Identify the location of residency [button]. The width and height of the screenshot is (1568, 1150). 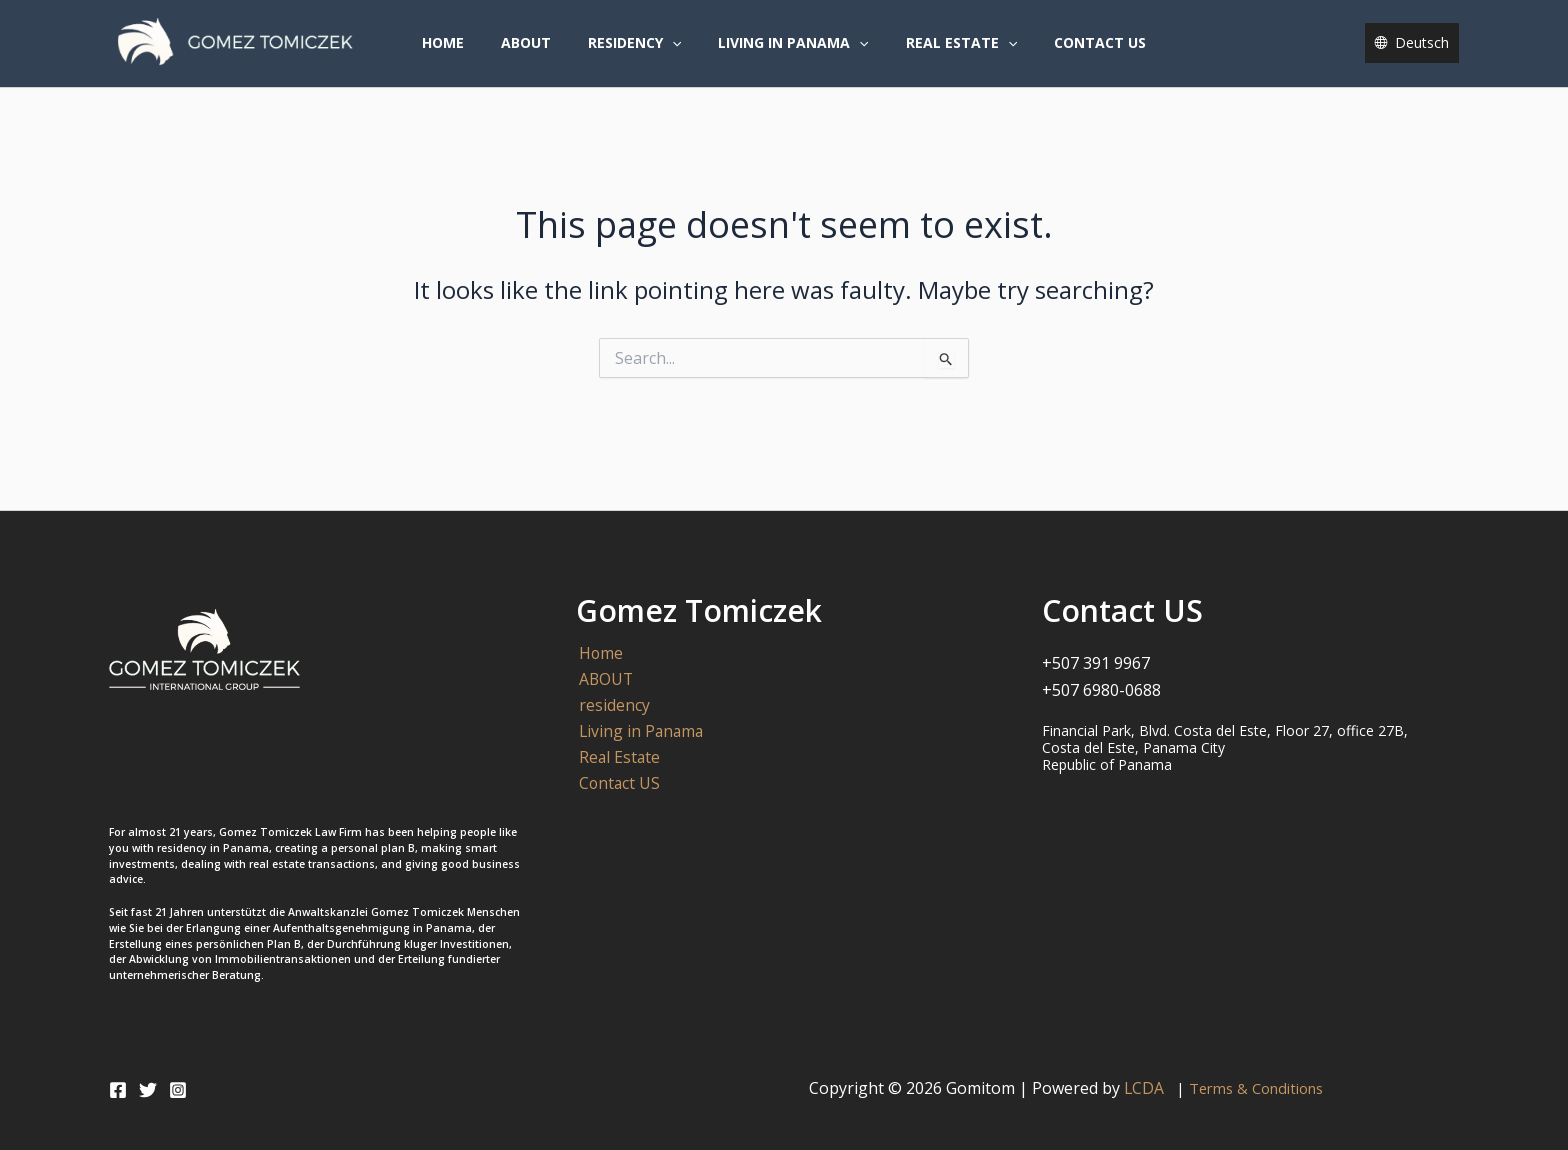
(638, 54).